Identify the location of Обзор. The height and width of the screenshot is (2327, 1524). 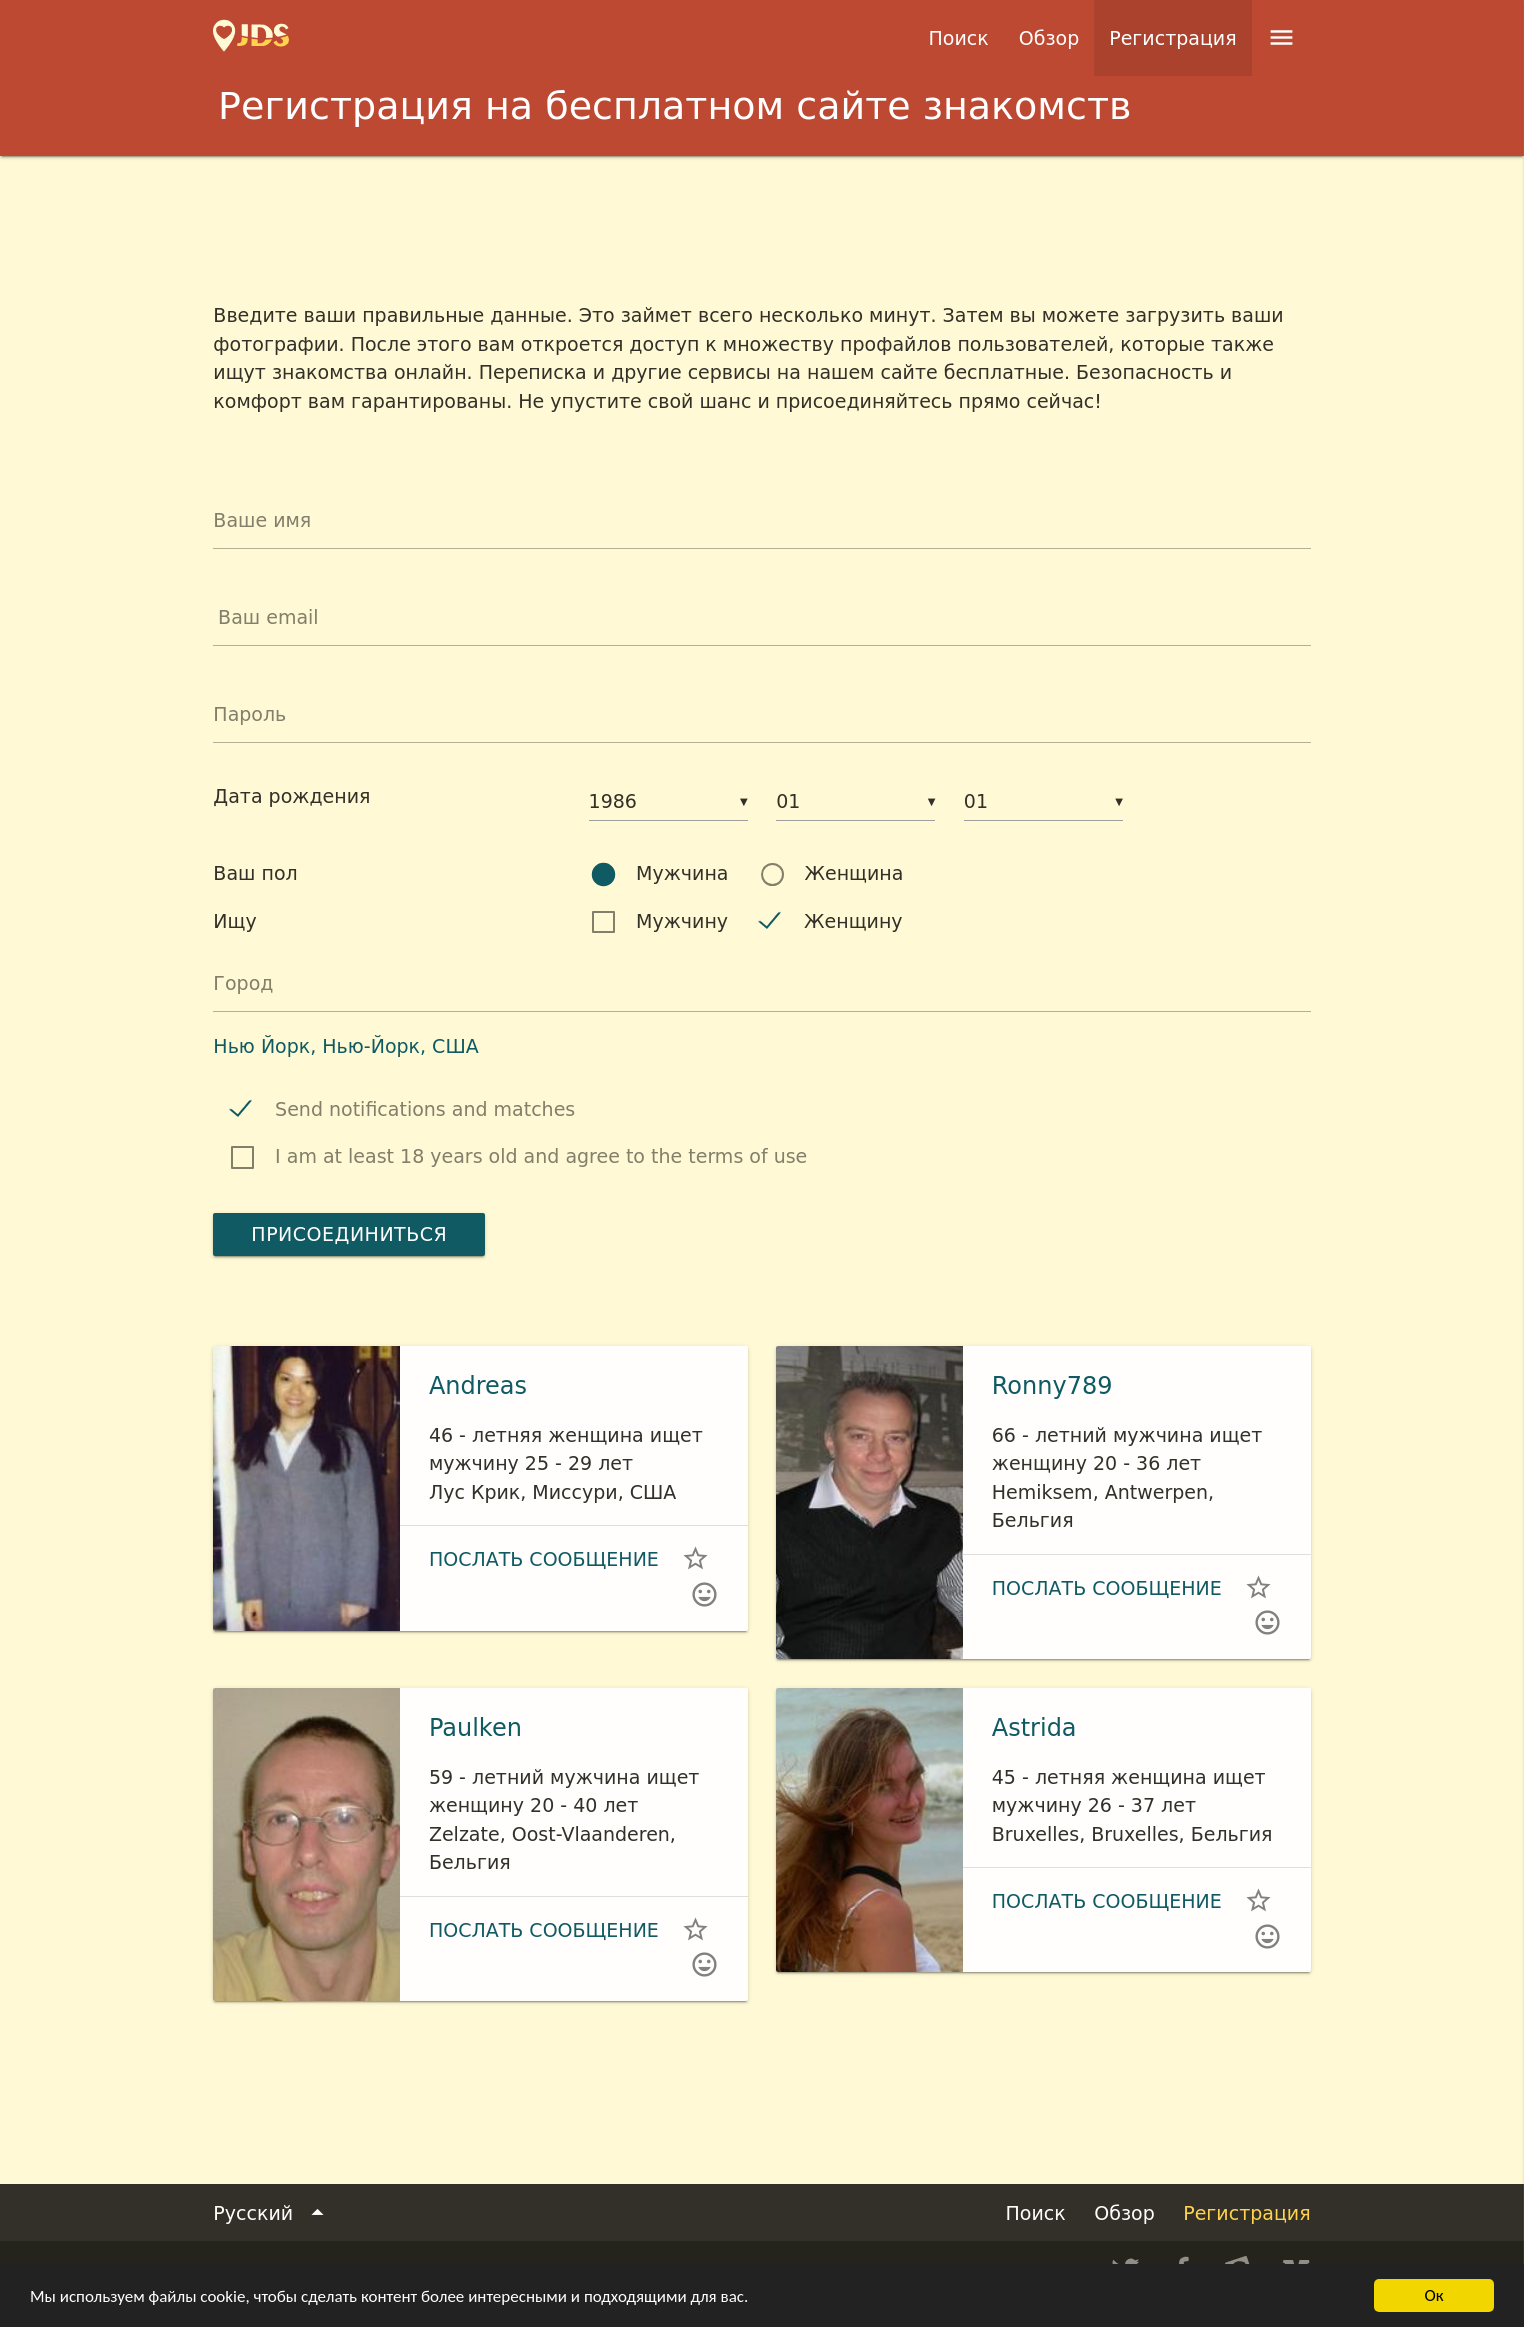
(1049, 38).